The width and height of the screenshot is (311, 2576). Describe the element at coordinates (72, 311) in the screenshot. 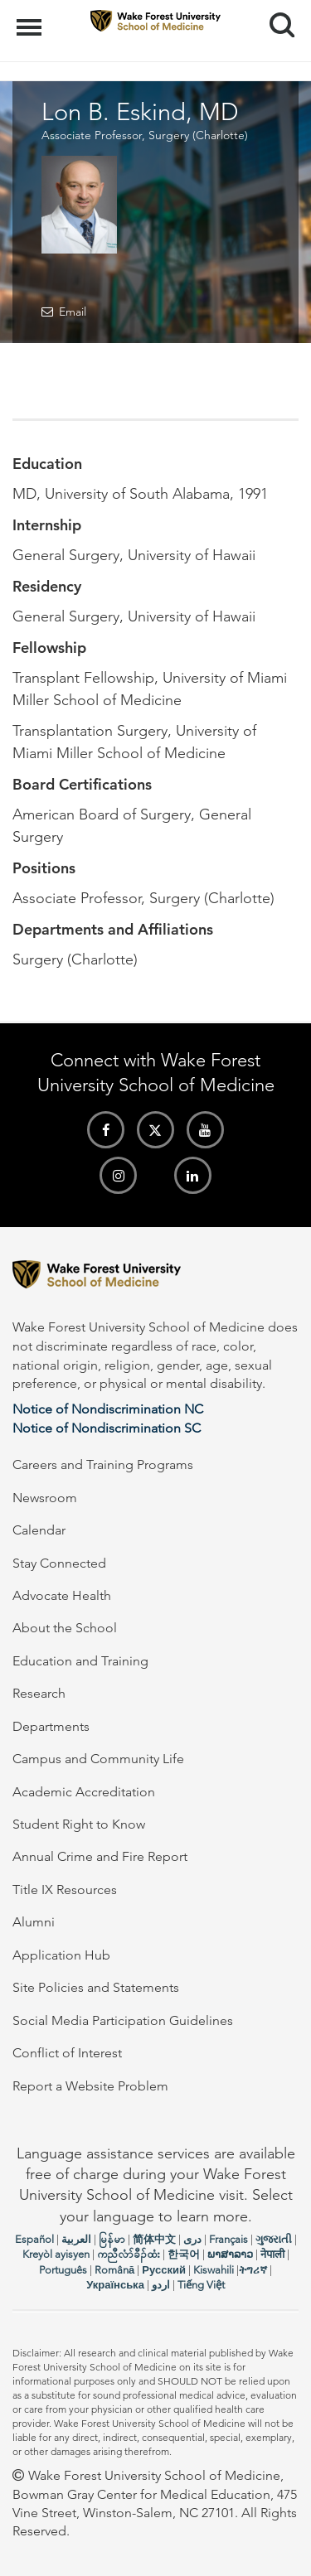

I see `Email` at that location.